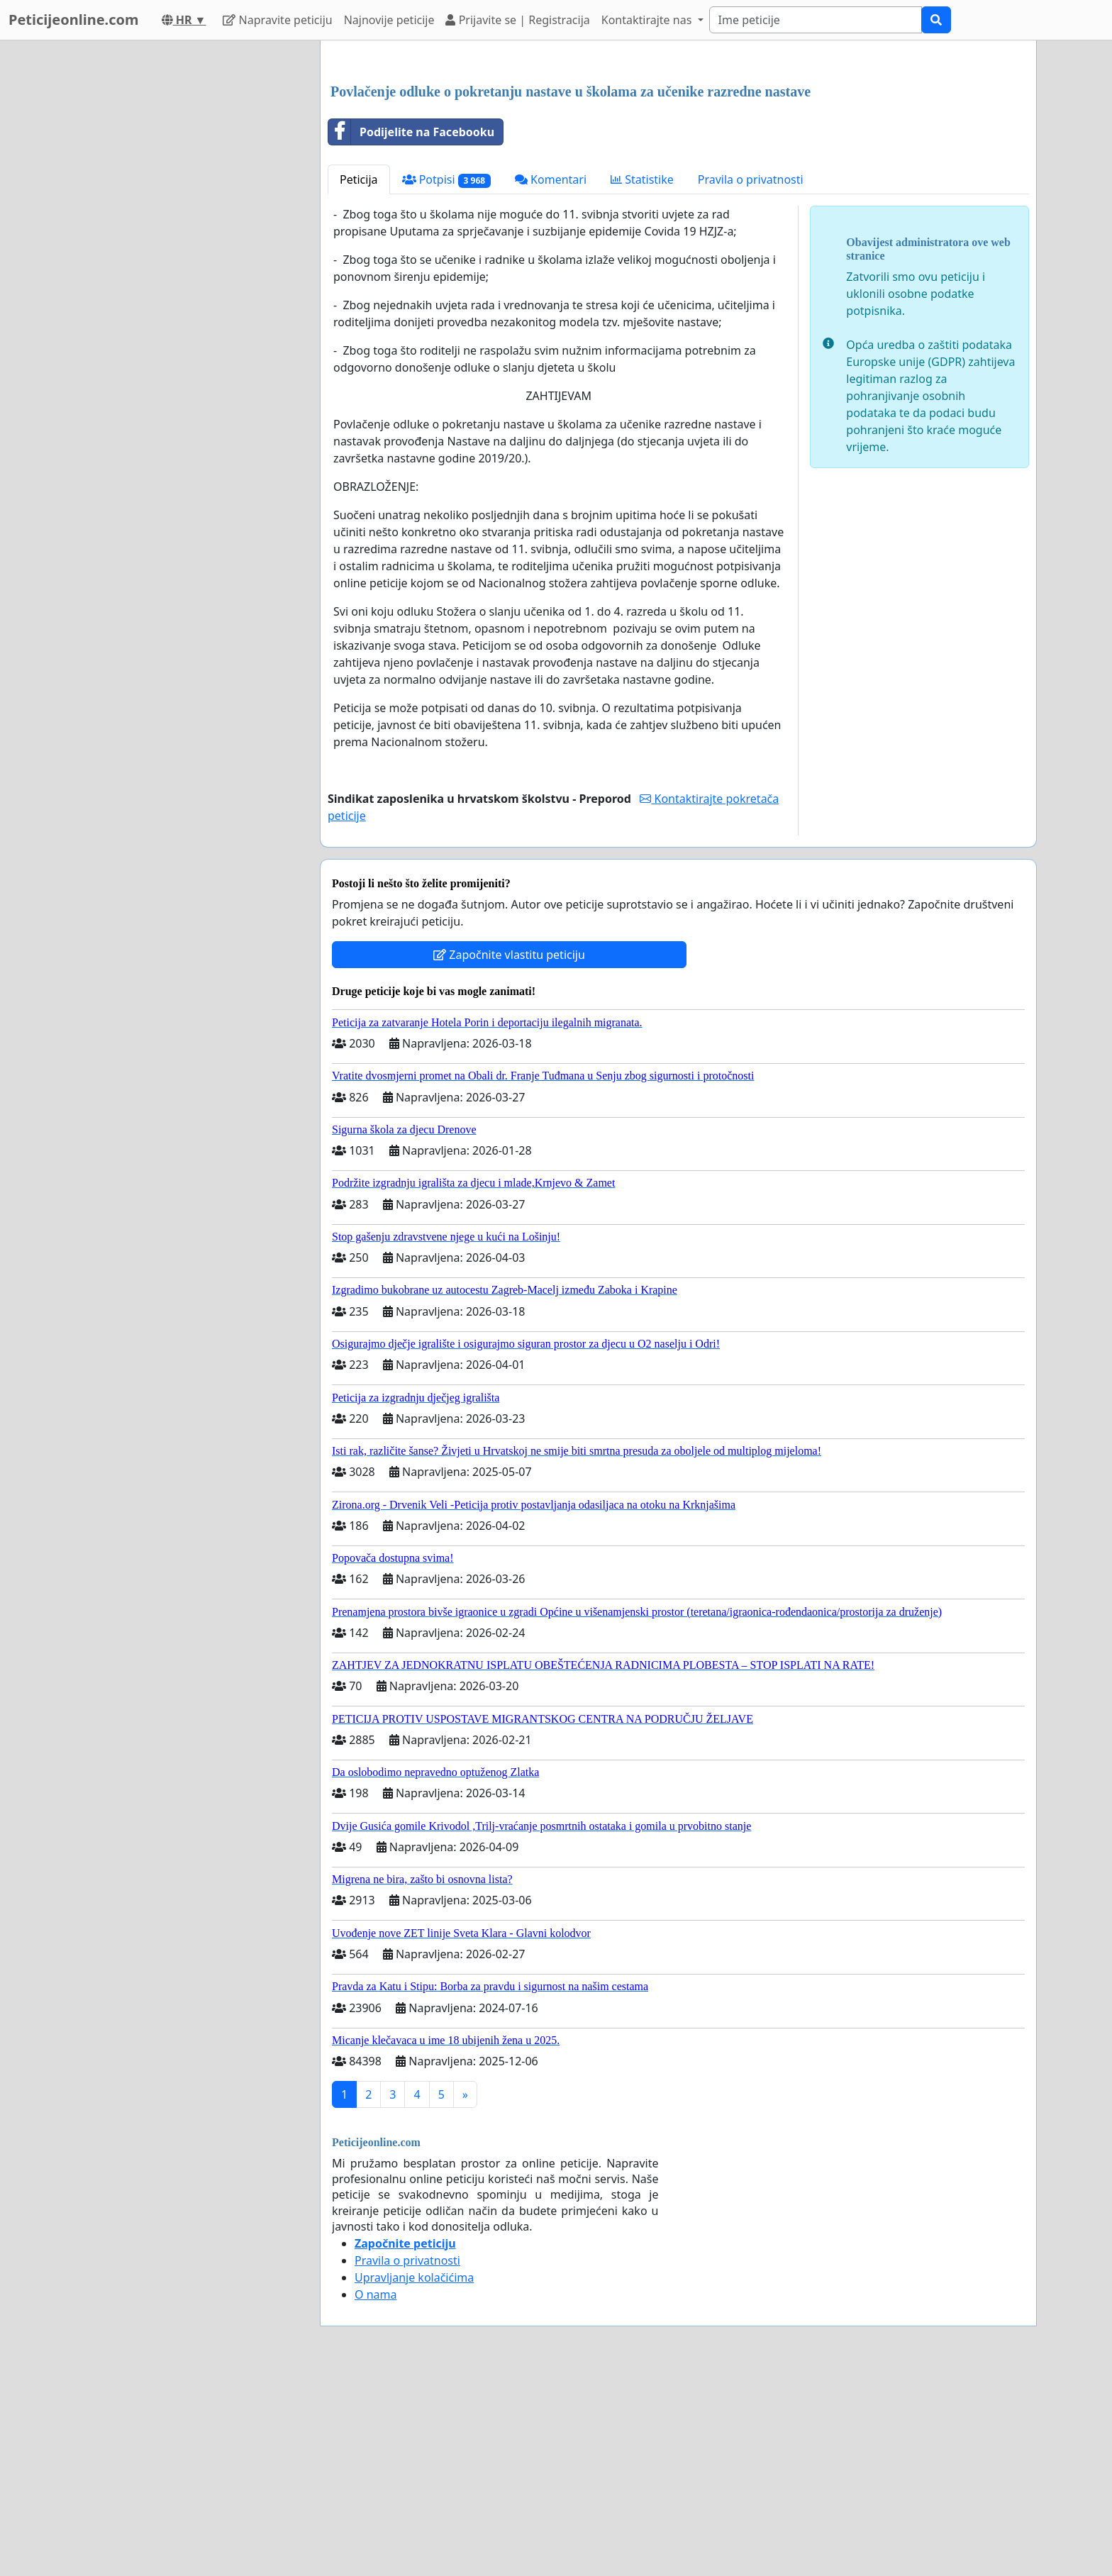  I want to click on Započnite vlastitu peticiju, so click(509, 1153).